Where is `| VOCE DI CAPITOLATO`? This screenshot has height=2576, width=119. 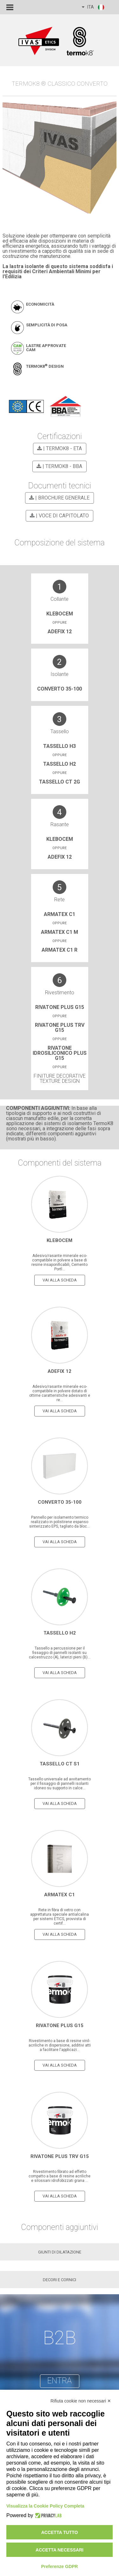 | VOCE DI CAPITOLATO is located at coordinates (58, 516).